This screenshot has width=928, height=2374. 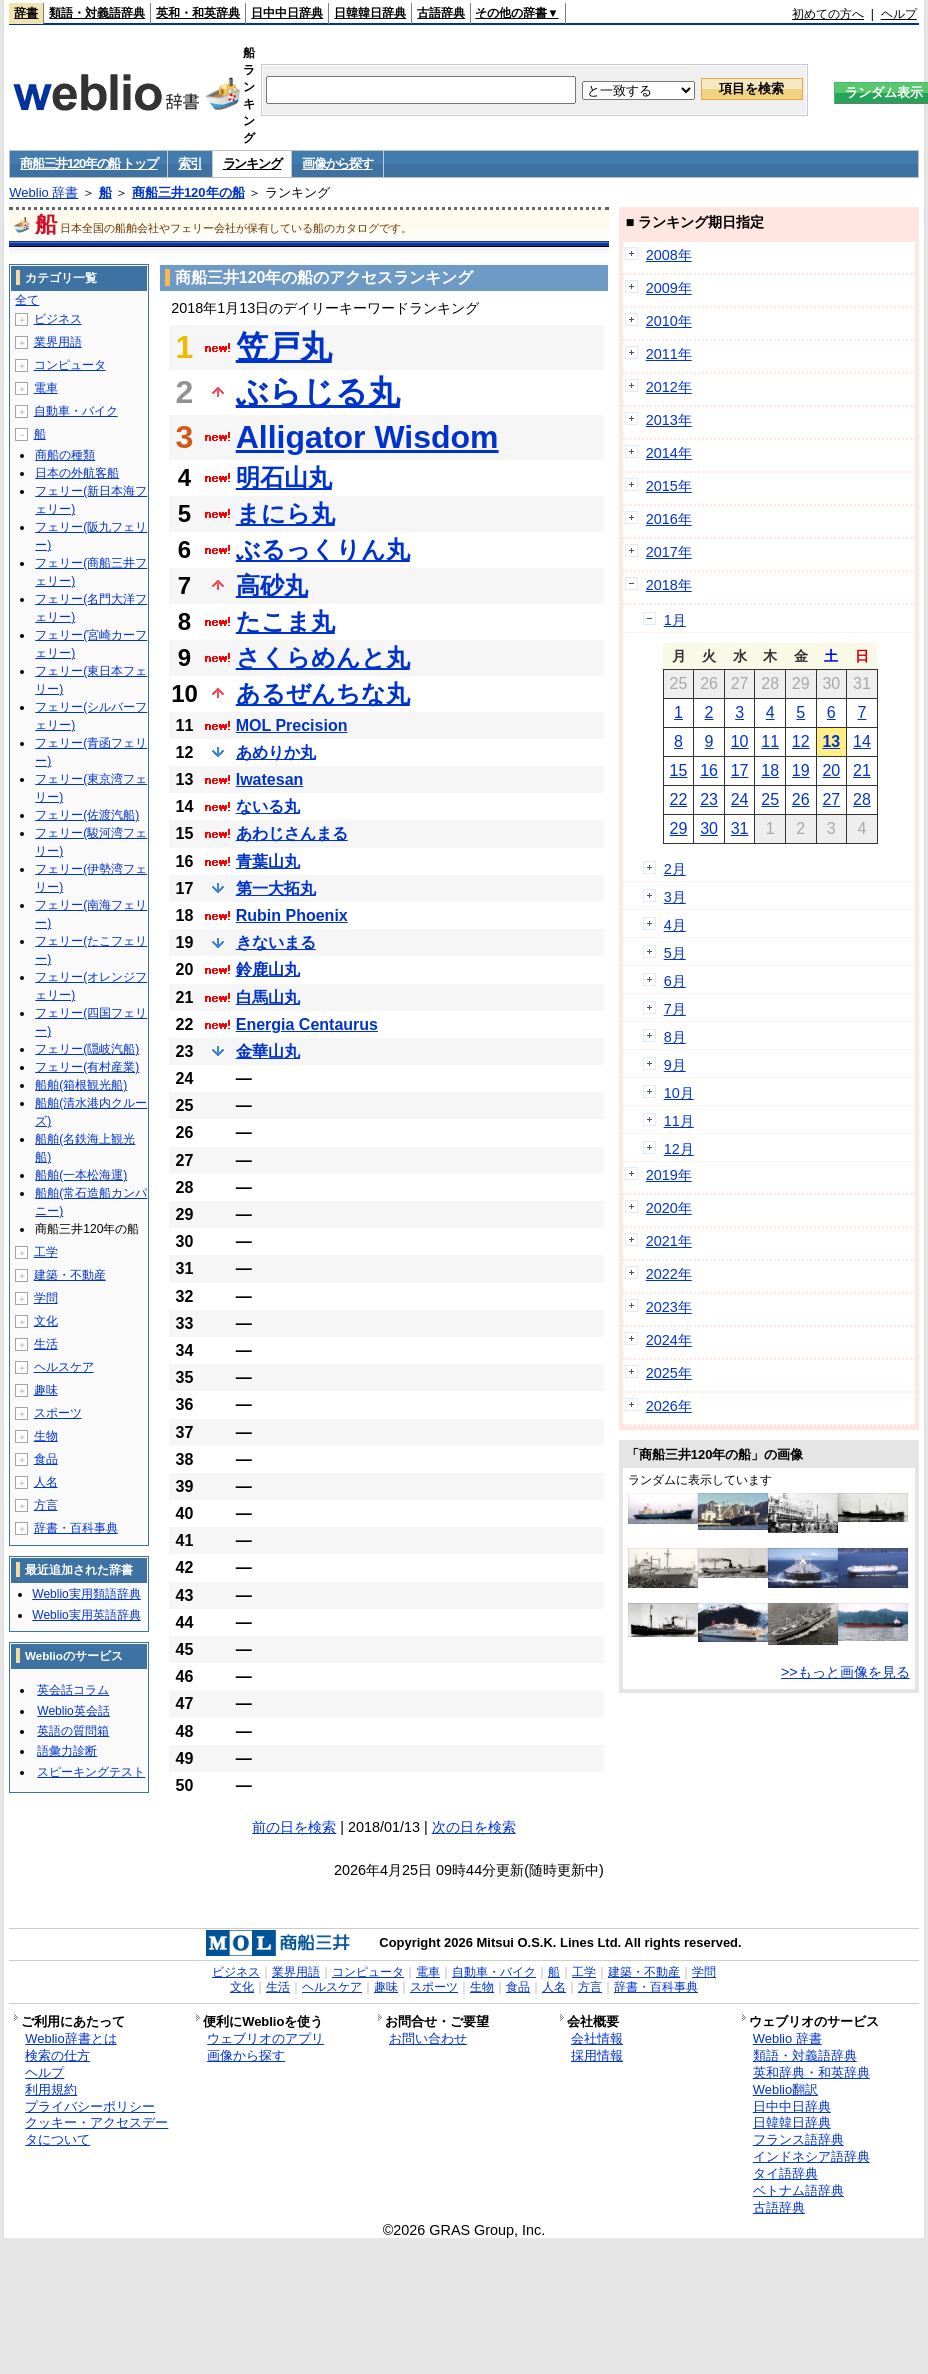 What do you see at coordinates (740, 770) in the screenshot?
I see `17` at bounding box center [740, 770].